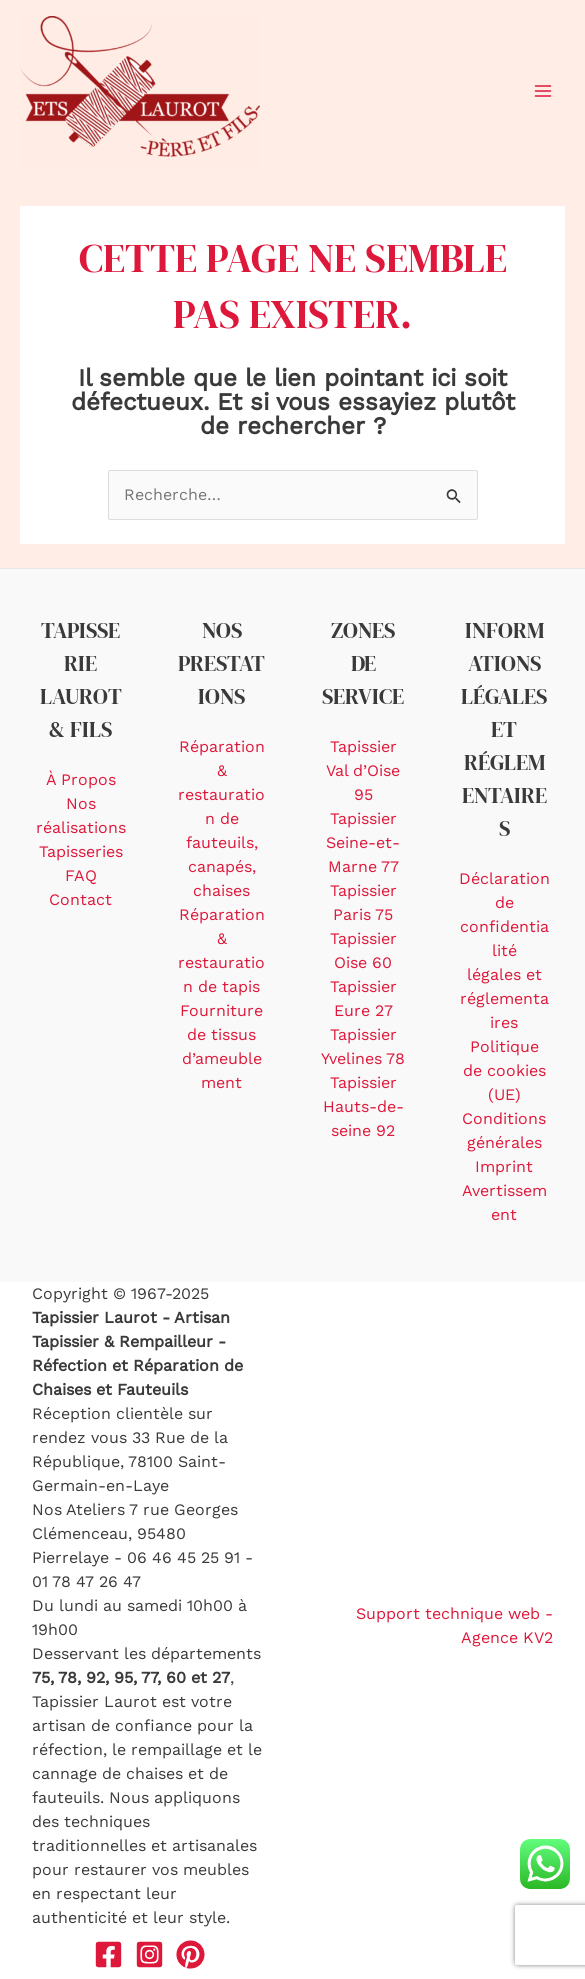 The image size is (585, 1979). I want to click on Tapissier Val d’Oise 95, so click(363, 770).